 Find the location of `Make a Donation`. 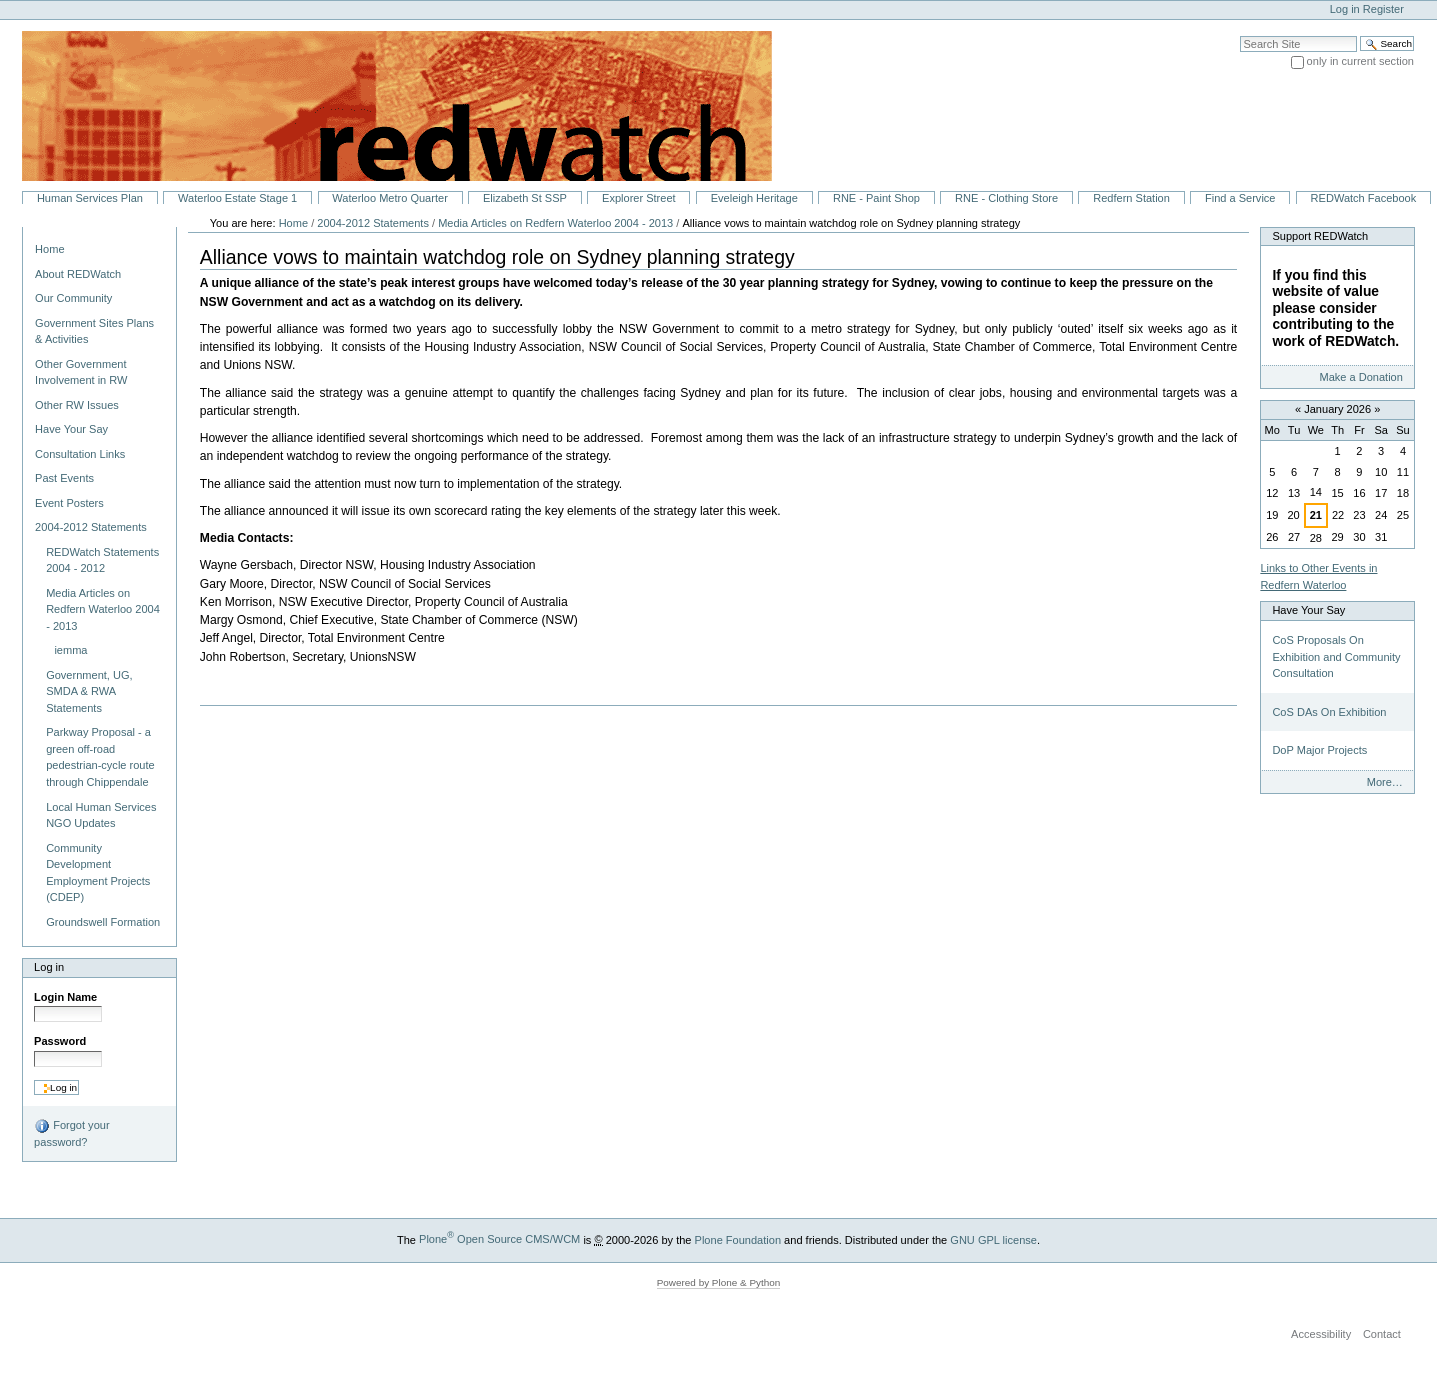

Make a Donation is located at coordinates (1360, 377).